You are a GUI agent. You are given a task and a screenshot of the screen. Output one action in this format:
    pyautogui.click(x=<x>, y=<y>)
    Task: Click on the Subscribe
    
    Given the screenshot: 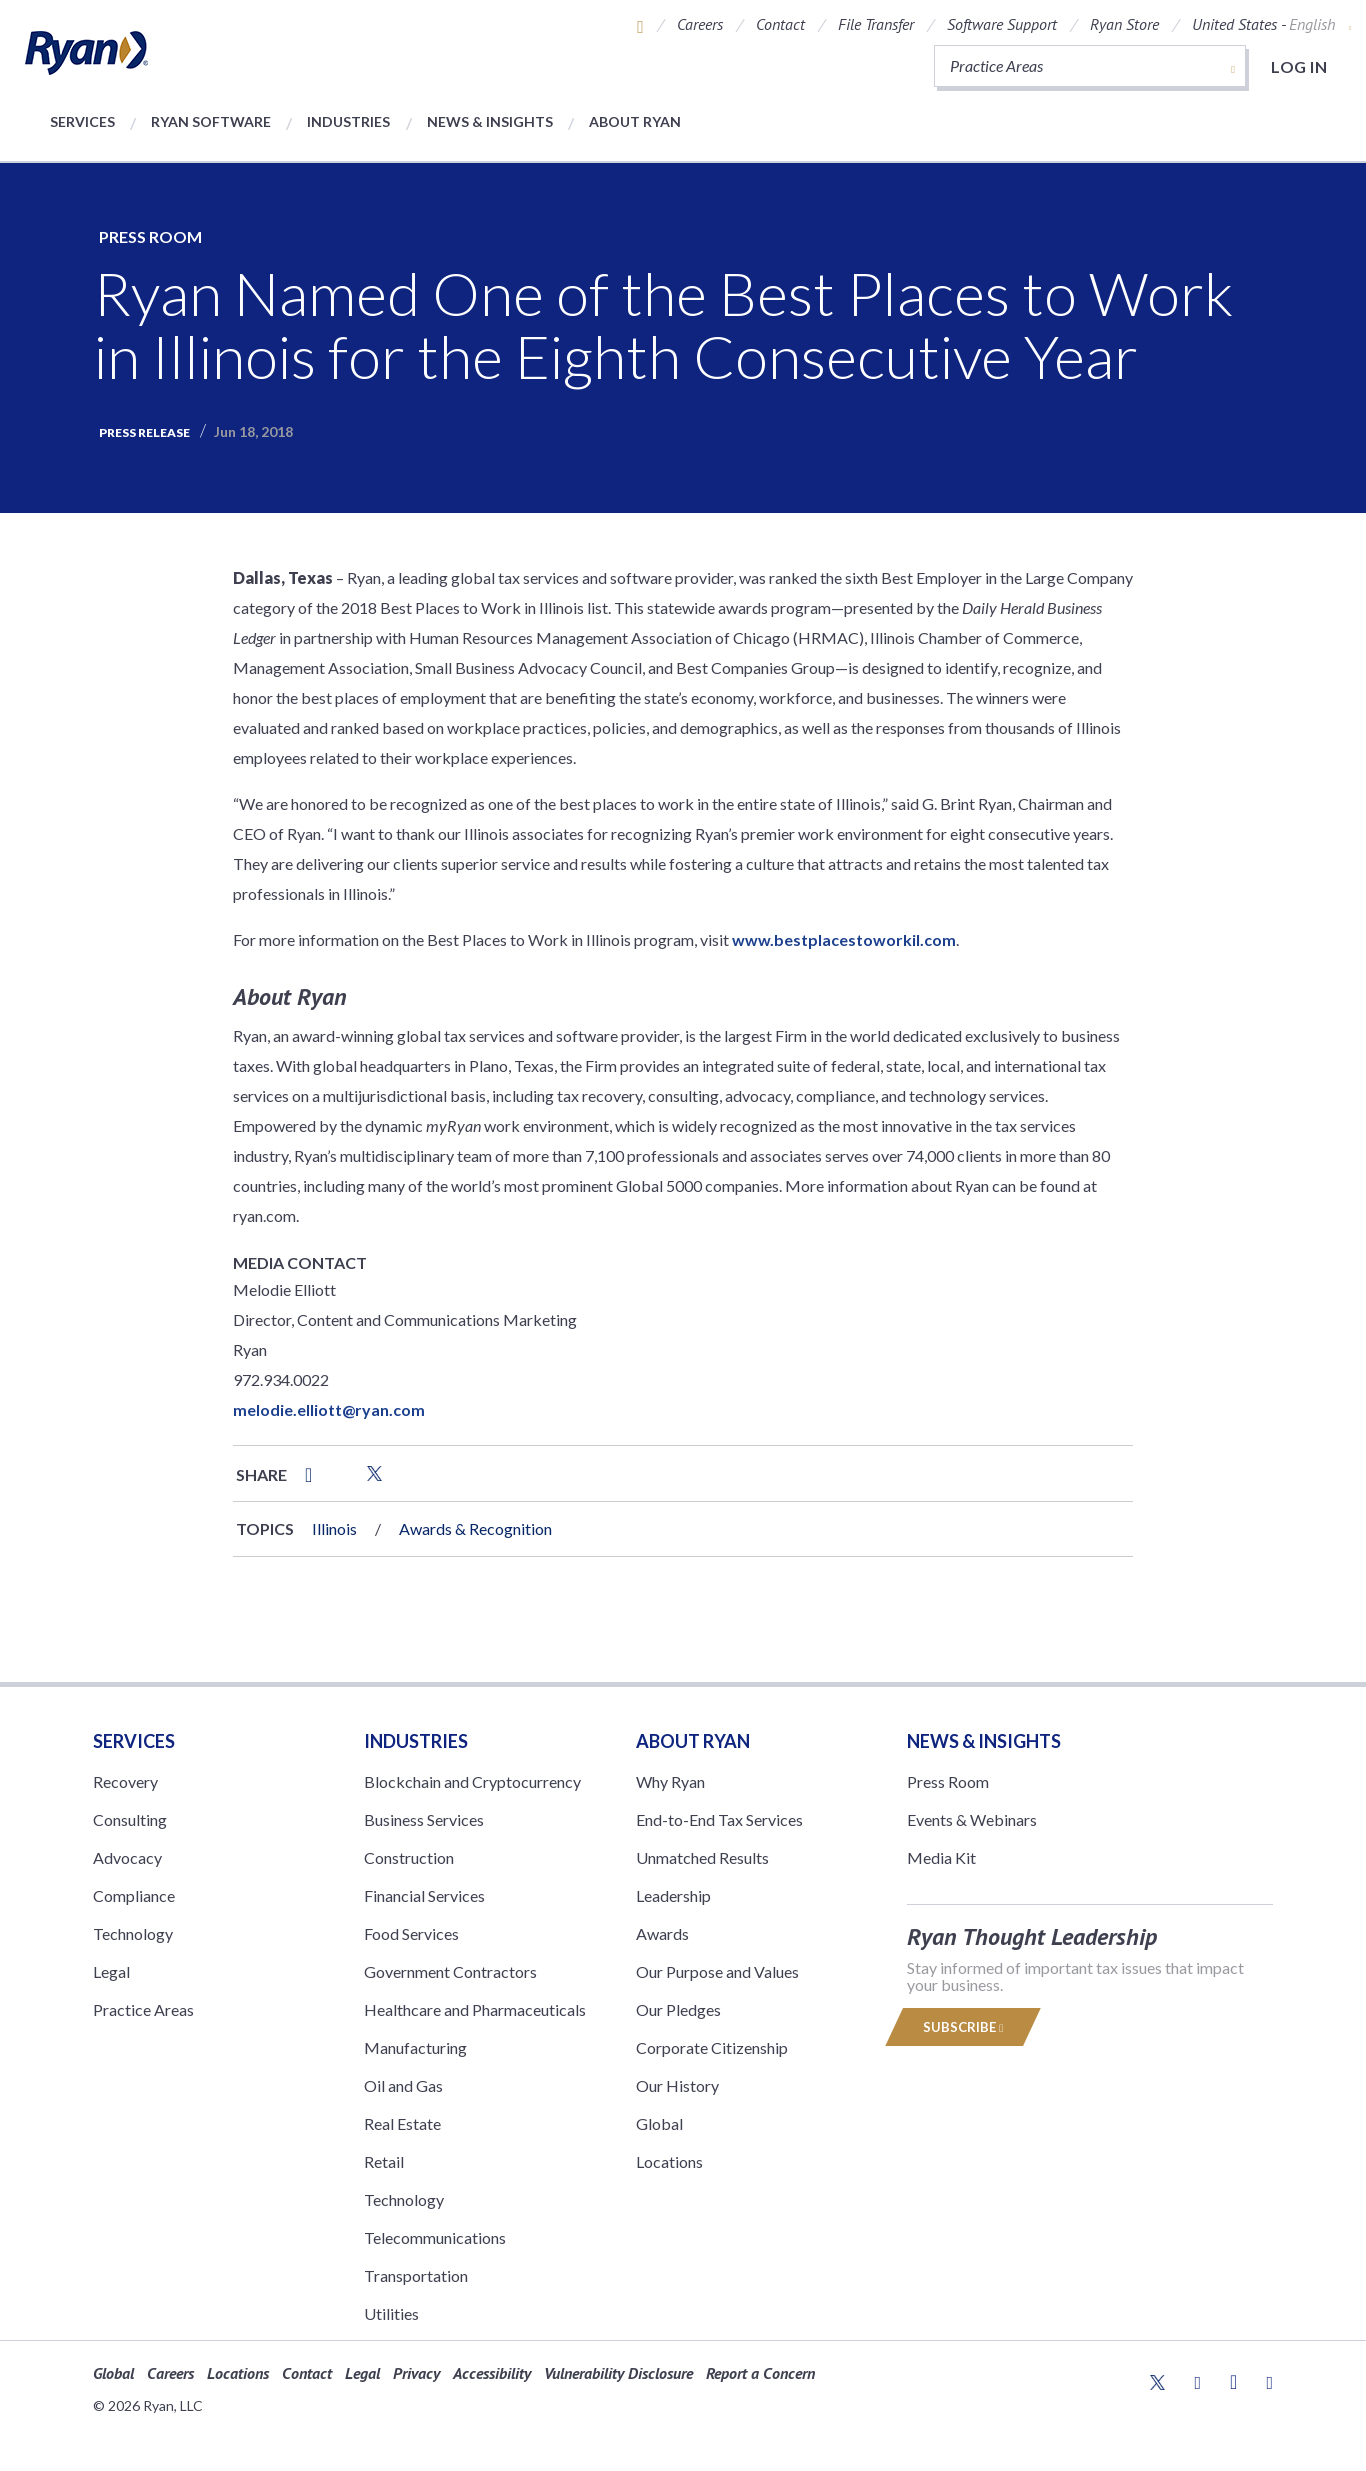 What is the action you would take?
    pyautogui.click(x=963, y=2027)
    